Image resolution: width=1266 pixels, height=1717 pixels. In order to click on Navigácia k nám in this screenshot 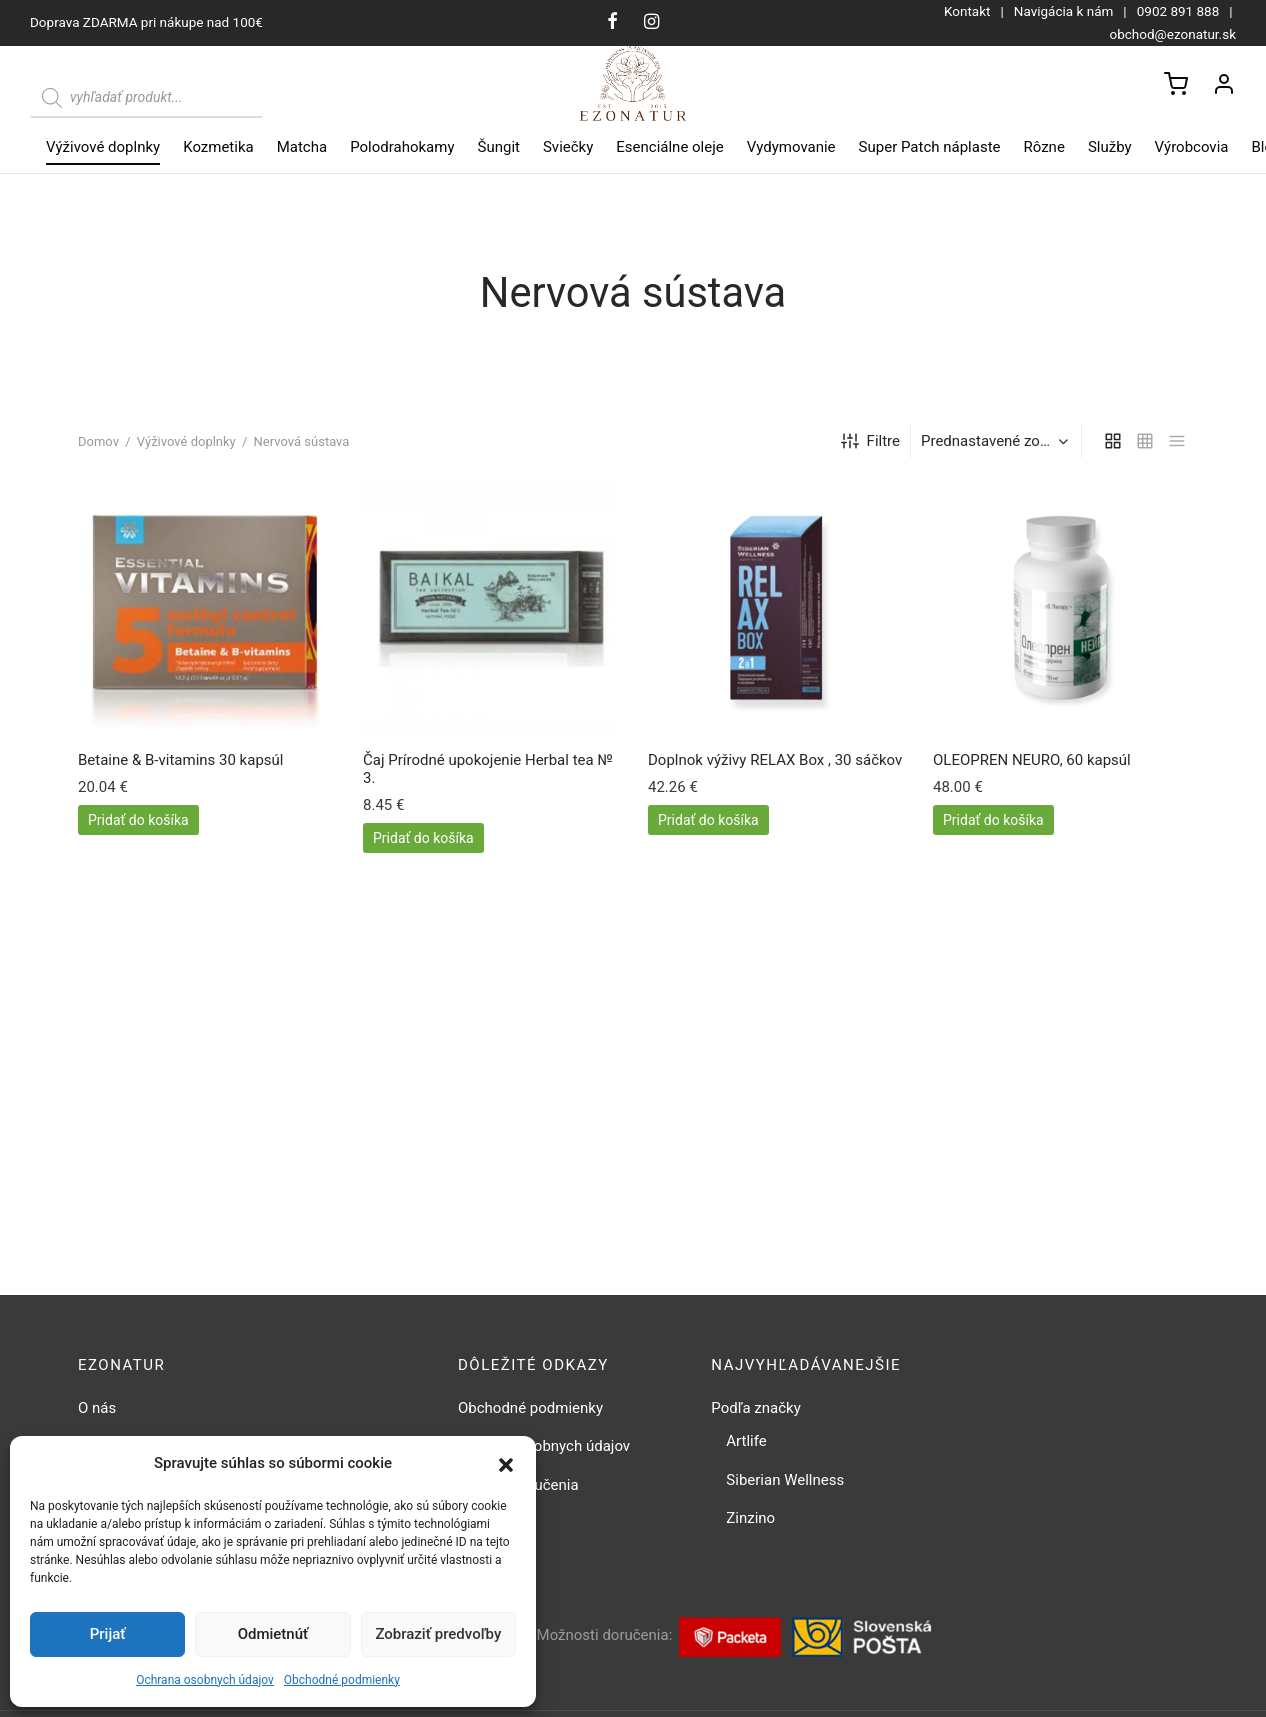, I will do `click(1064, 11)`.